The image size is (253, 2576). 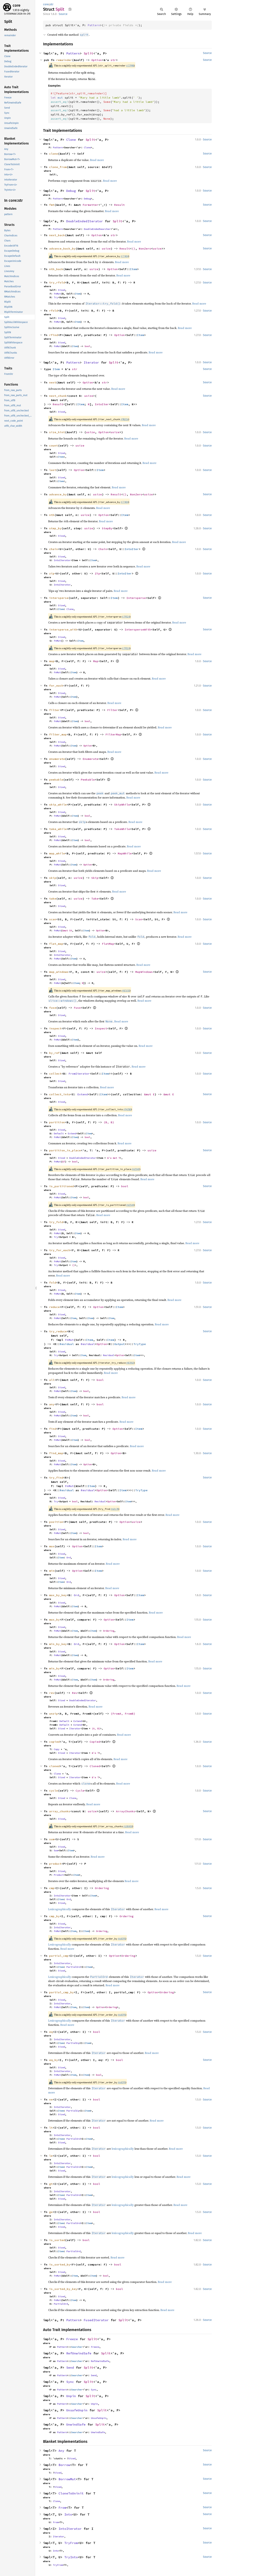 What do you see at coordinates (65, 1150) in the screenshot?
I see `partition_in_place` at bounding box center [65, 1150].